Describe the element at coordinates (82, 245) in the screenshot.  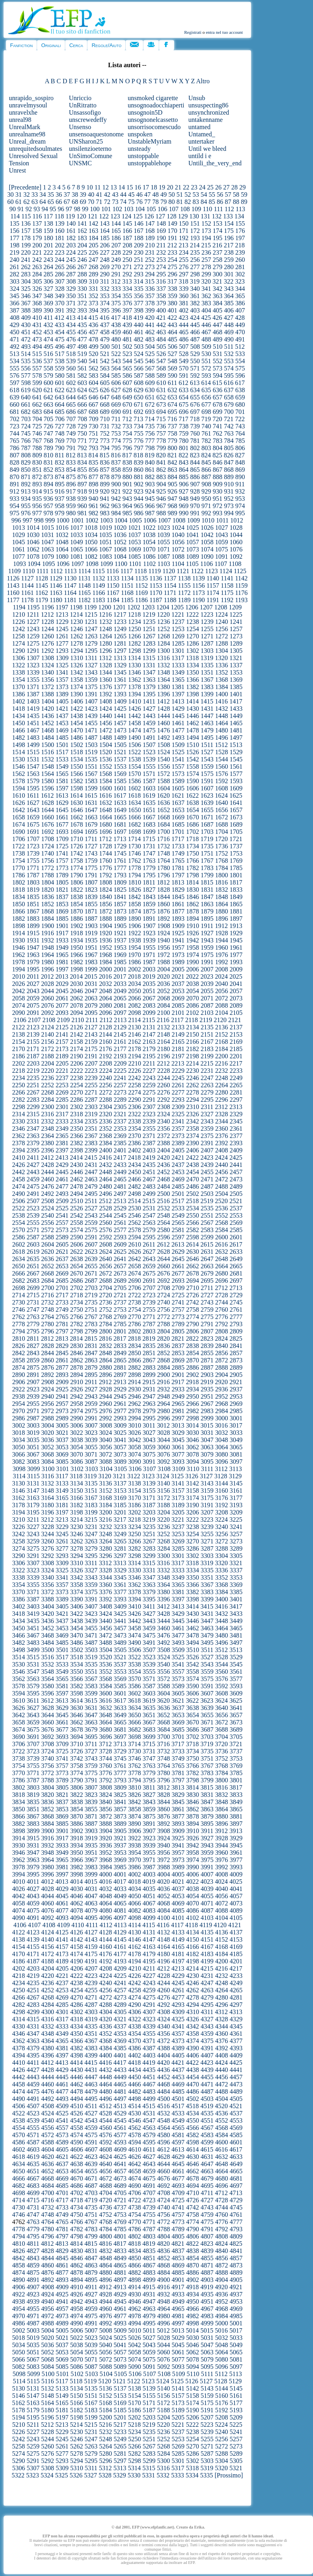
I see `204` at that location.